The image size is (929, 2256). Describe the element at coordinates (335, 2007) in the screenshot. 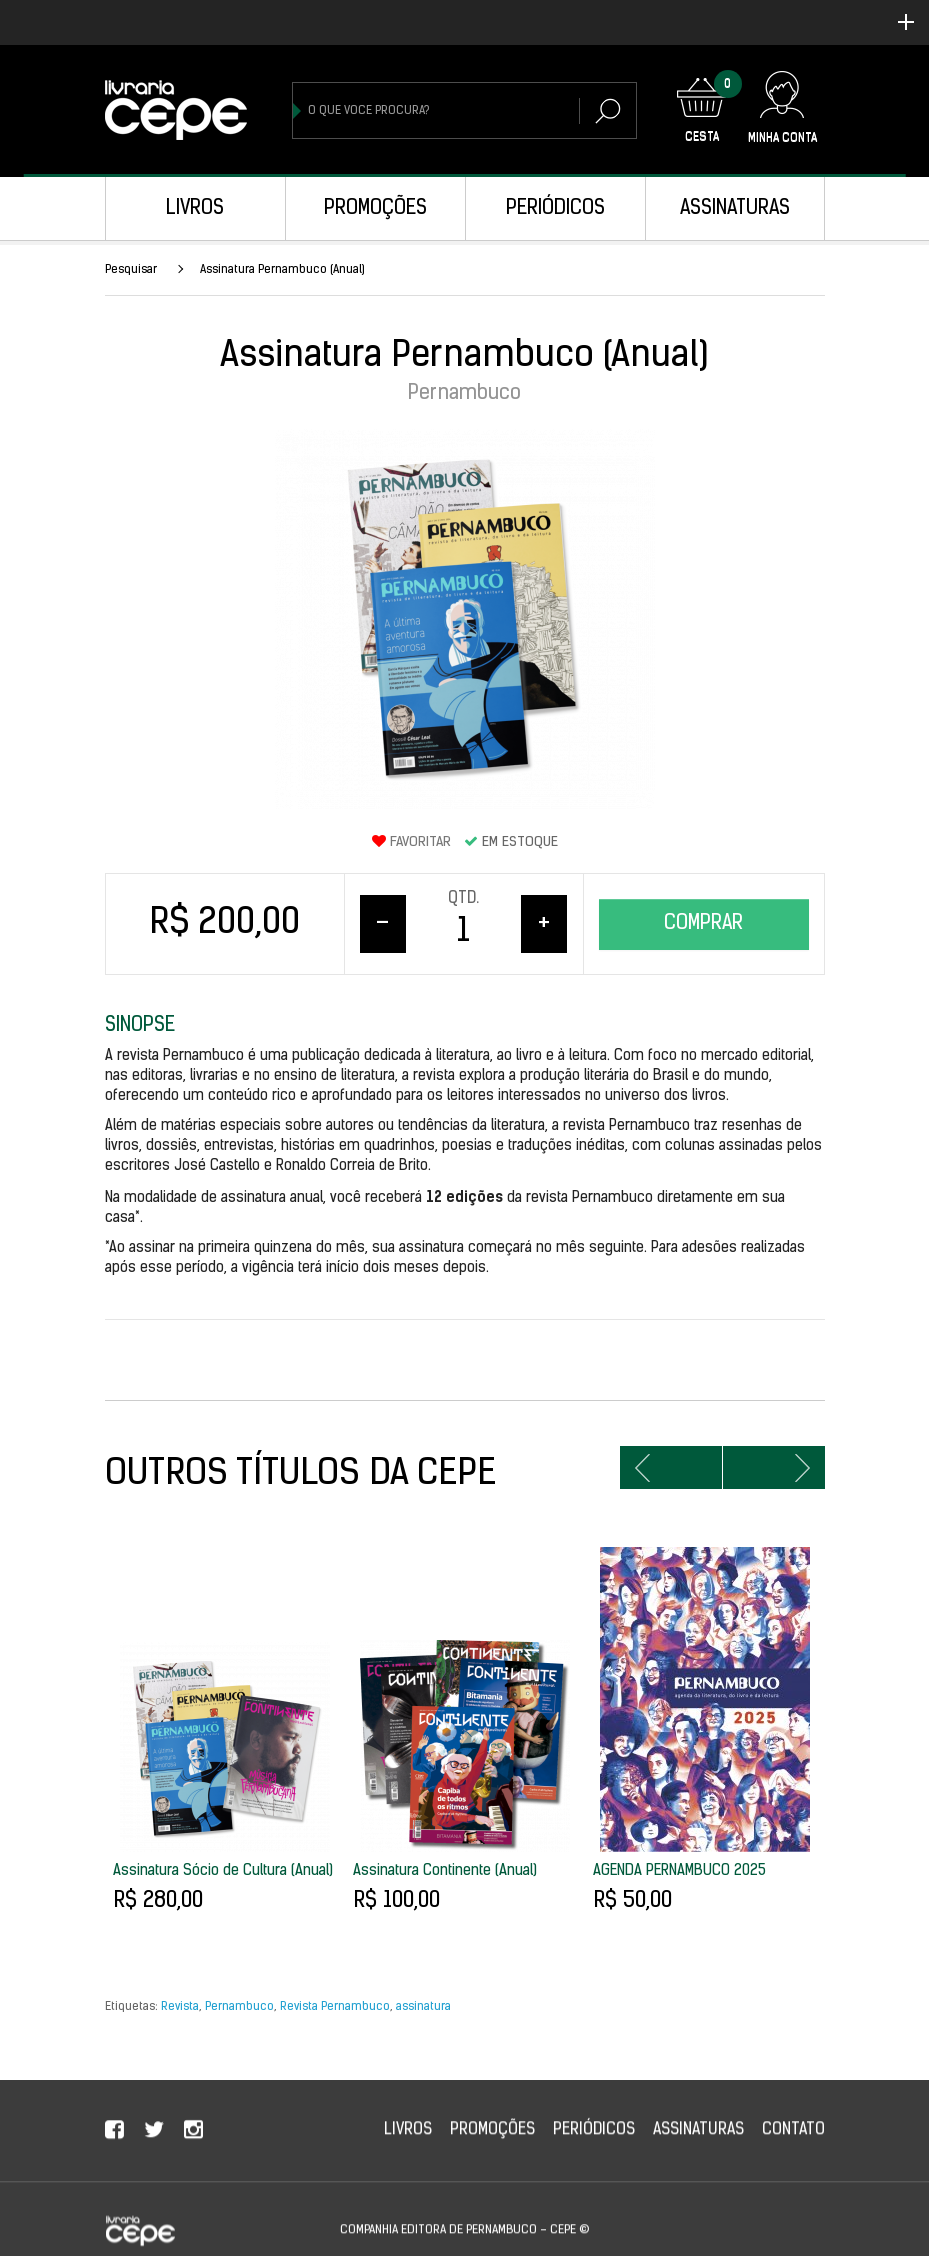

I see `Revista Pernambuco` at that location.